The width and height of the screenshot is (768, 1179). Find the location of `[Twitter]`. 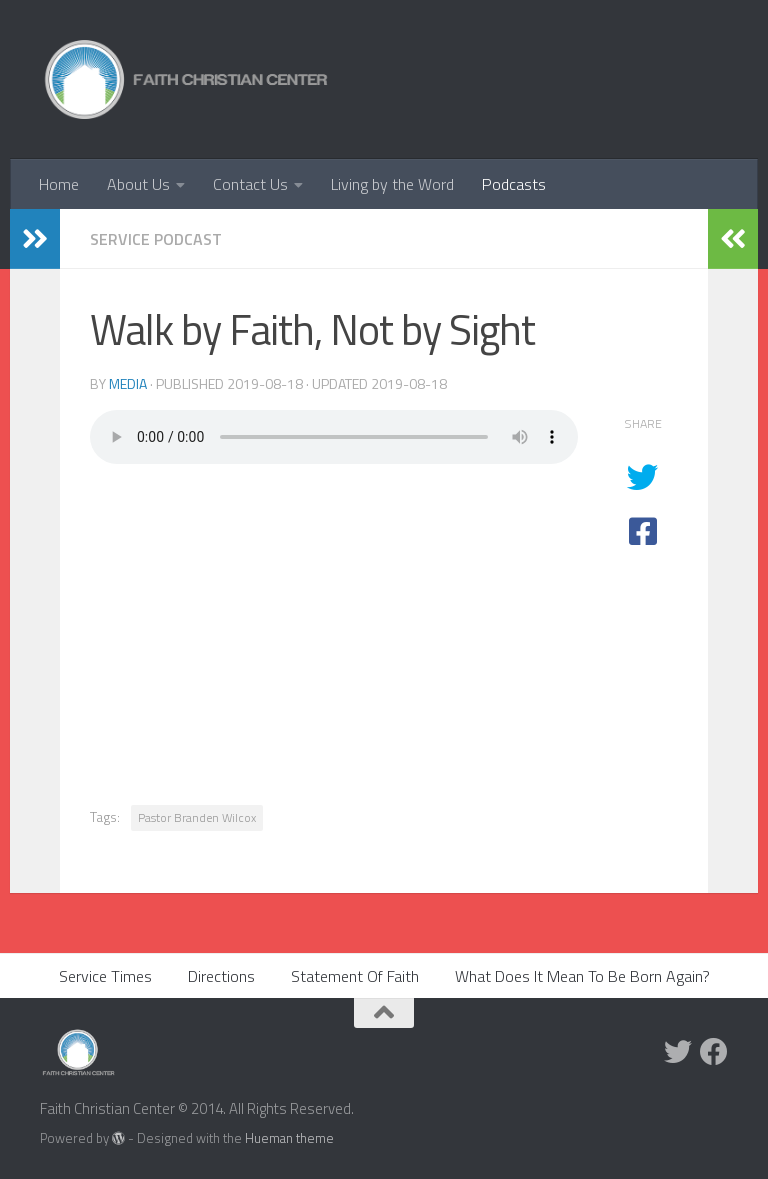

[Twitter] is located at coordinates (678, 1052).